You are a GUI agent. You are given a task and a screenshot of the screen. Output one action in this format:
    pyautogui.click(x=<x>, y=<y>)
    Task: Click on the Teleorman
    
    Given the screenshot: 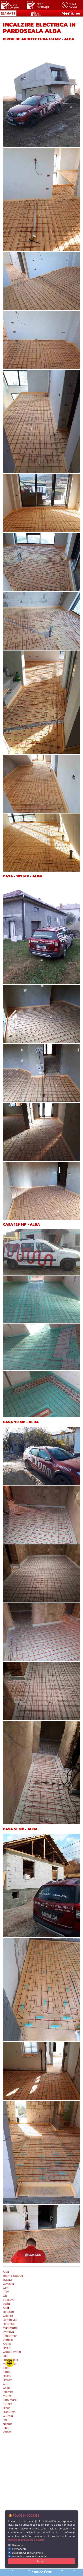 What is the action you would take?
    pyautogui.click(x=10, y=2335)
    